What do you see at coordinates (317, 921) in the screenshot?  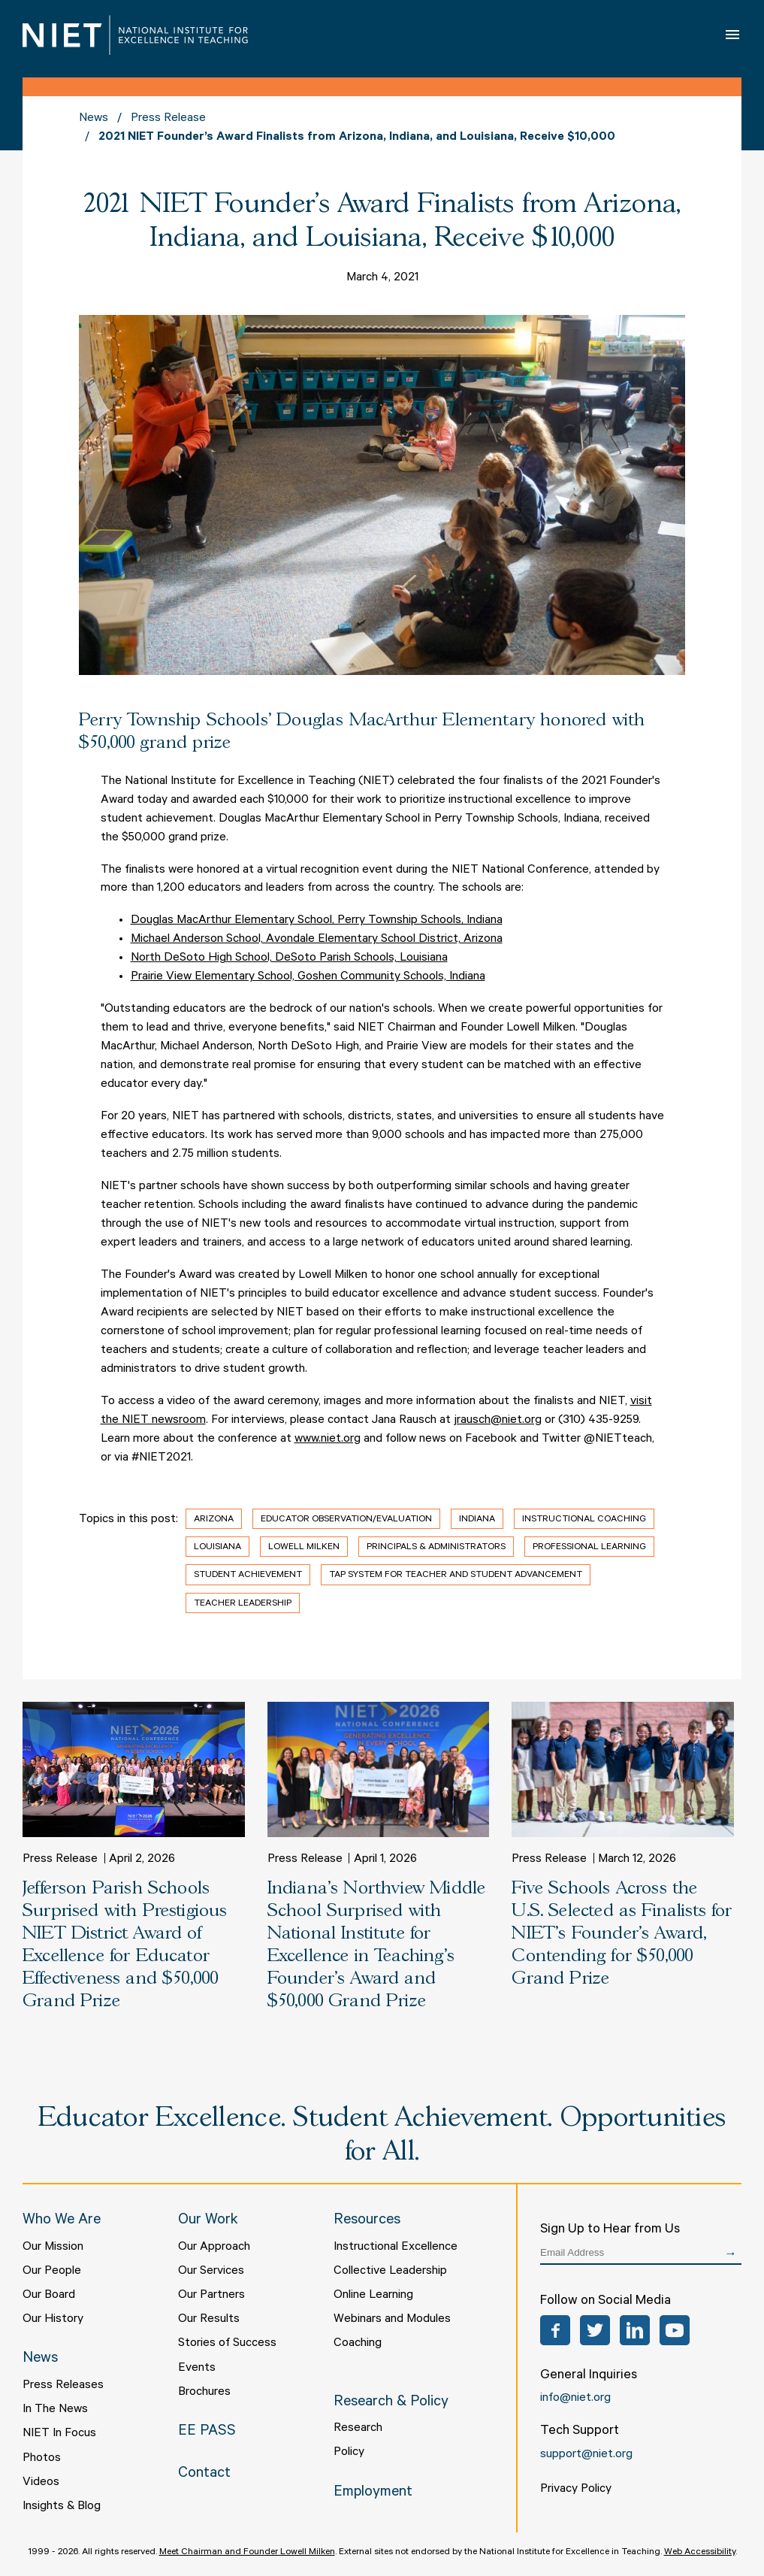 I see `Douglas MacArthur Elementary School, Perry Township Schools, Indiana` at bounding box center [317, 921].